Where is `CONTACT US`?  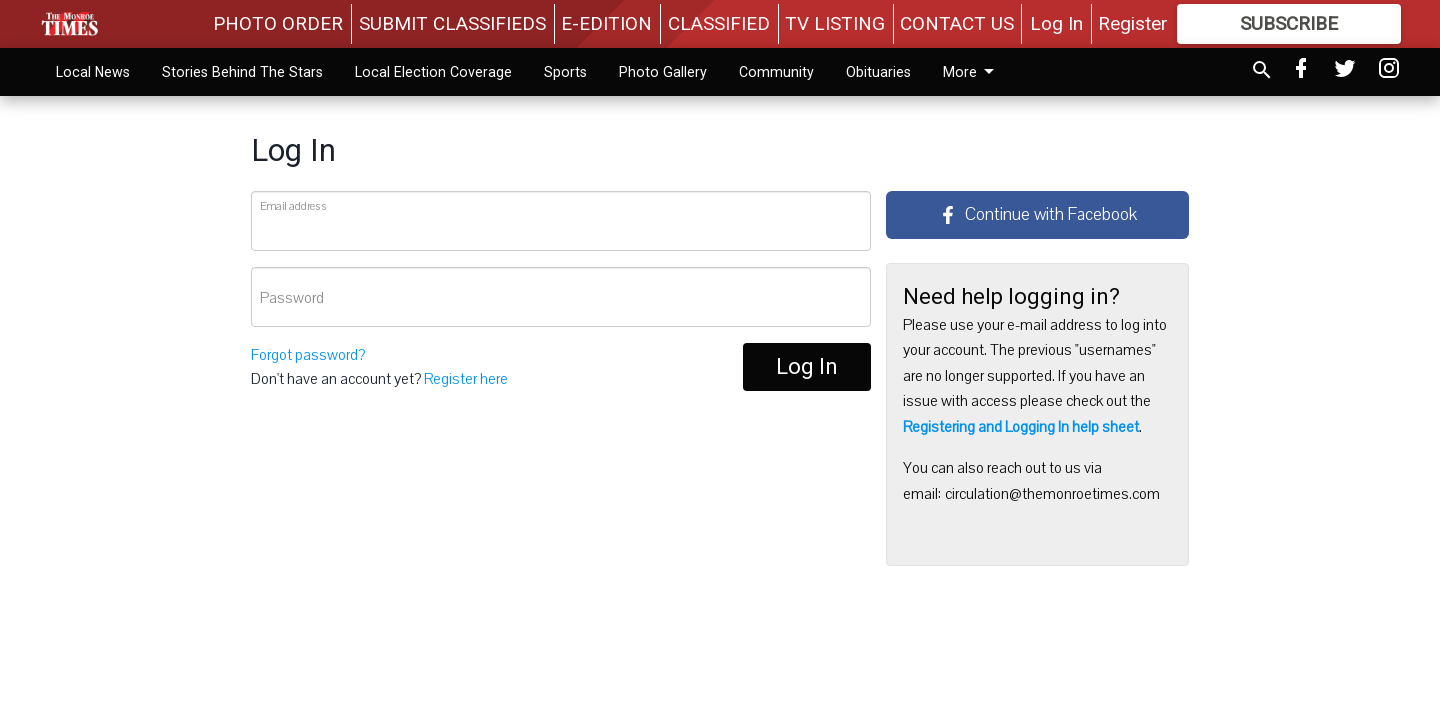 CONTACT US is located at coordinates (957, 23).